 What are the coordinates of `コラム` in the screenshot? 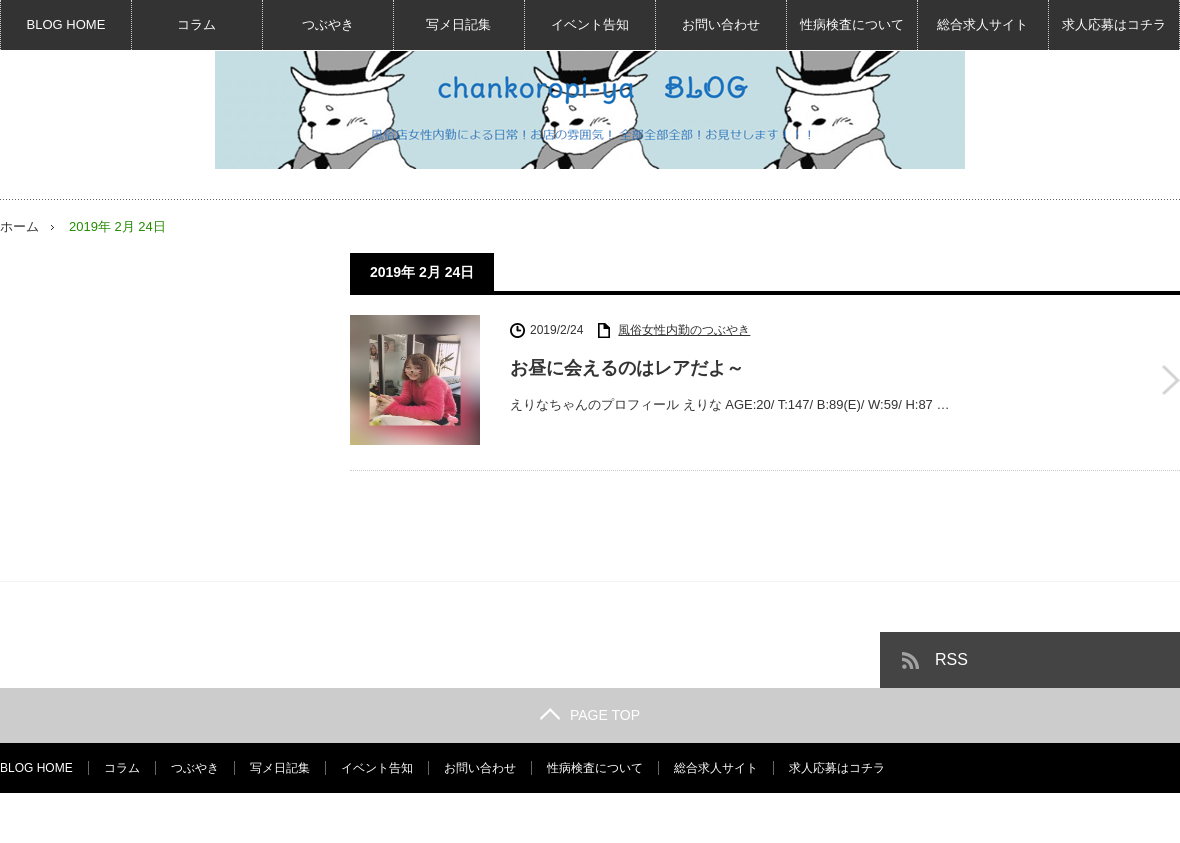 It's located at (196, 24).